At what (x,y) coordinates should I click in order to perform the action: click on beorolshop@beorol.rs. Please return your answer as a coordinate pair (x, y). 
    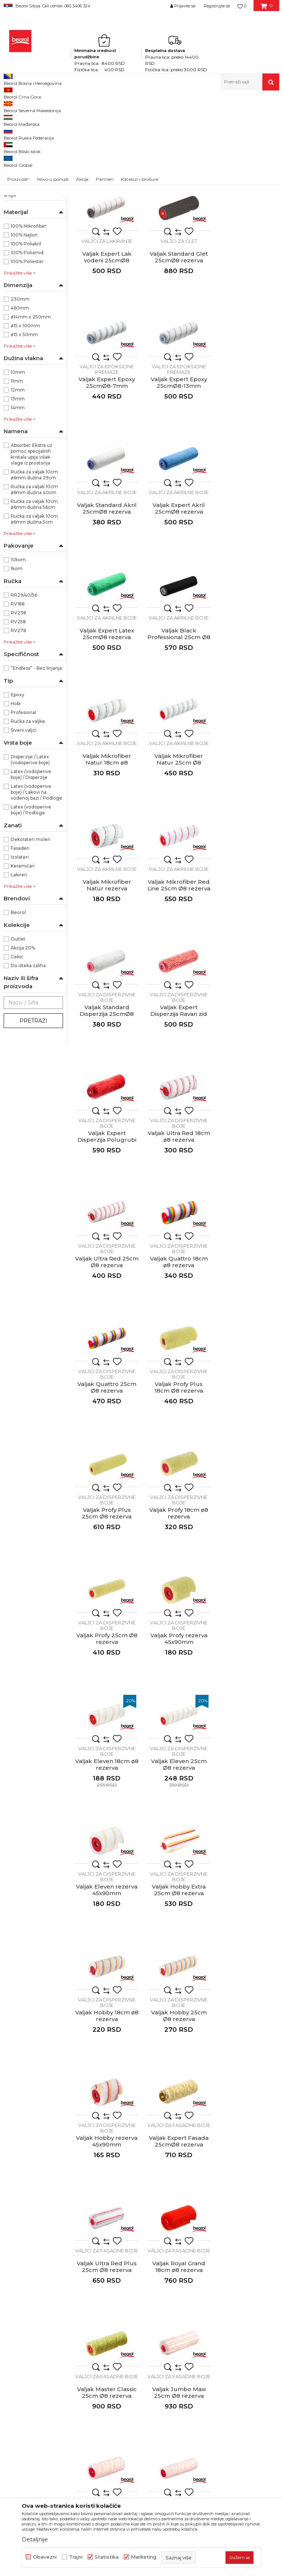
    Looking at the image, I should click on (72, 2261).